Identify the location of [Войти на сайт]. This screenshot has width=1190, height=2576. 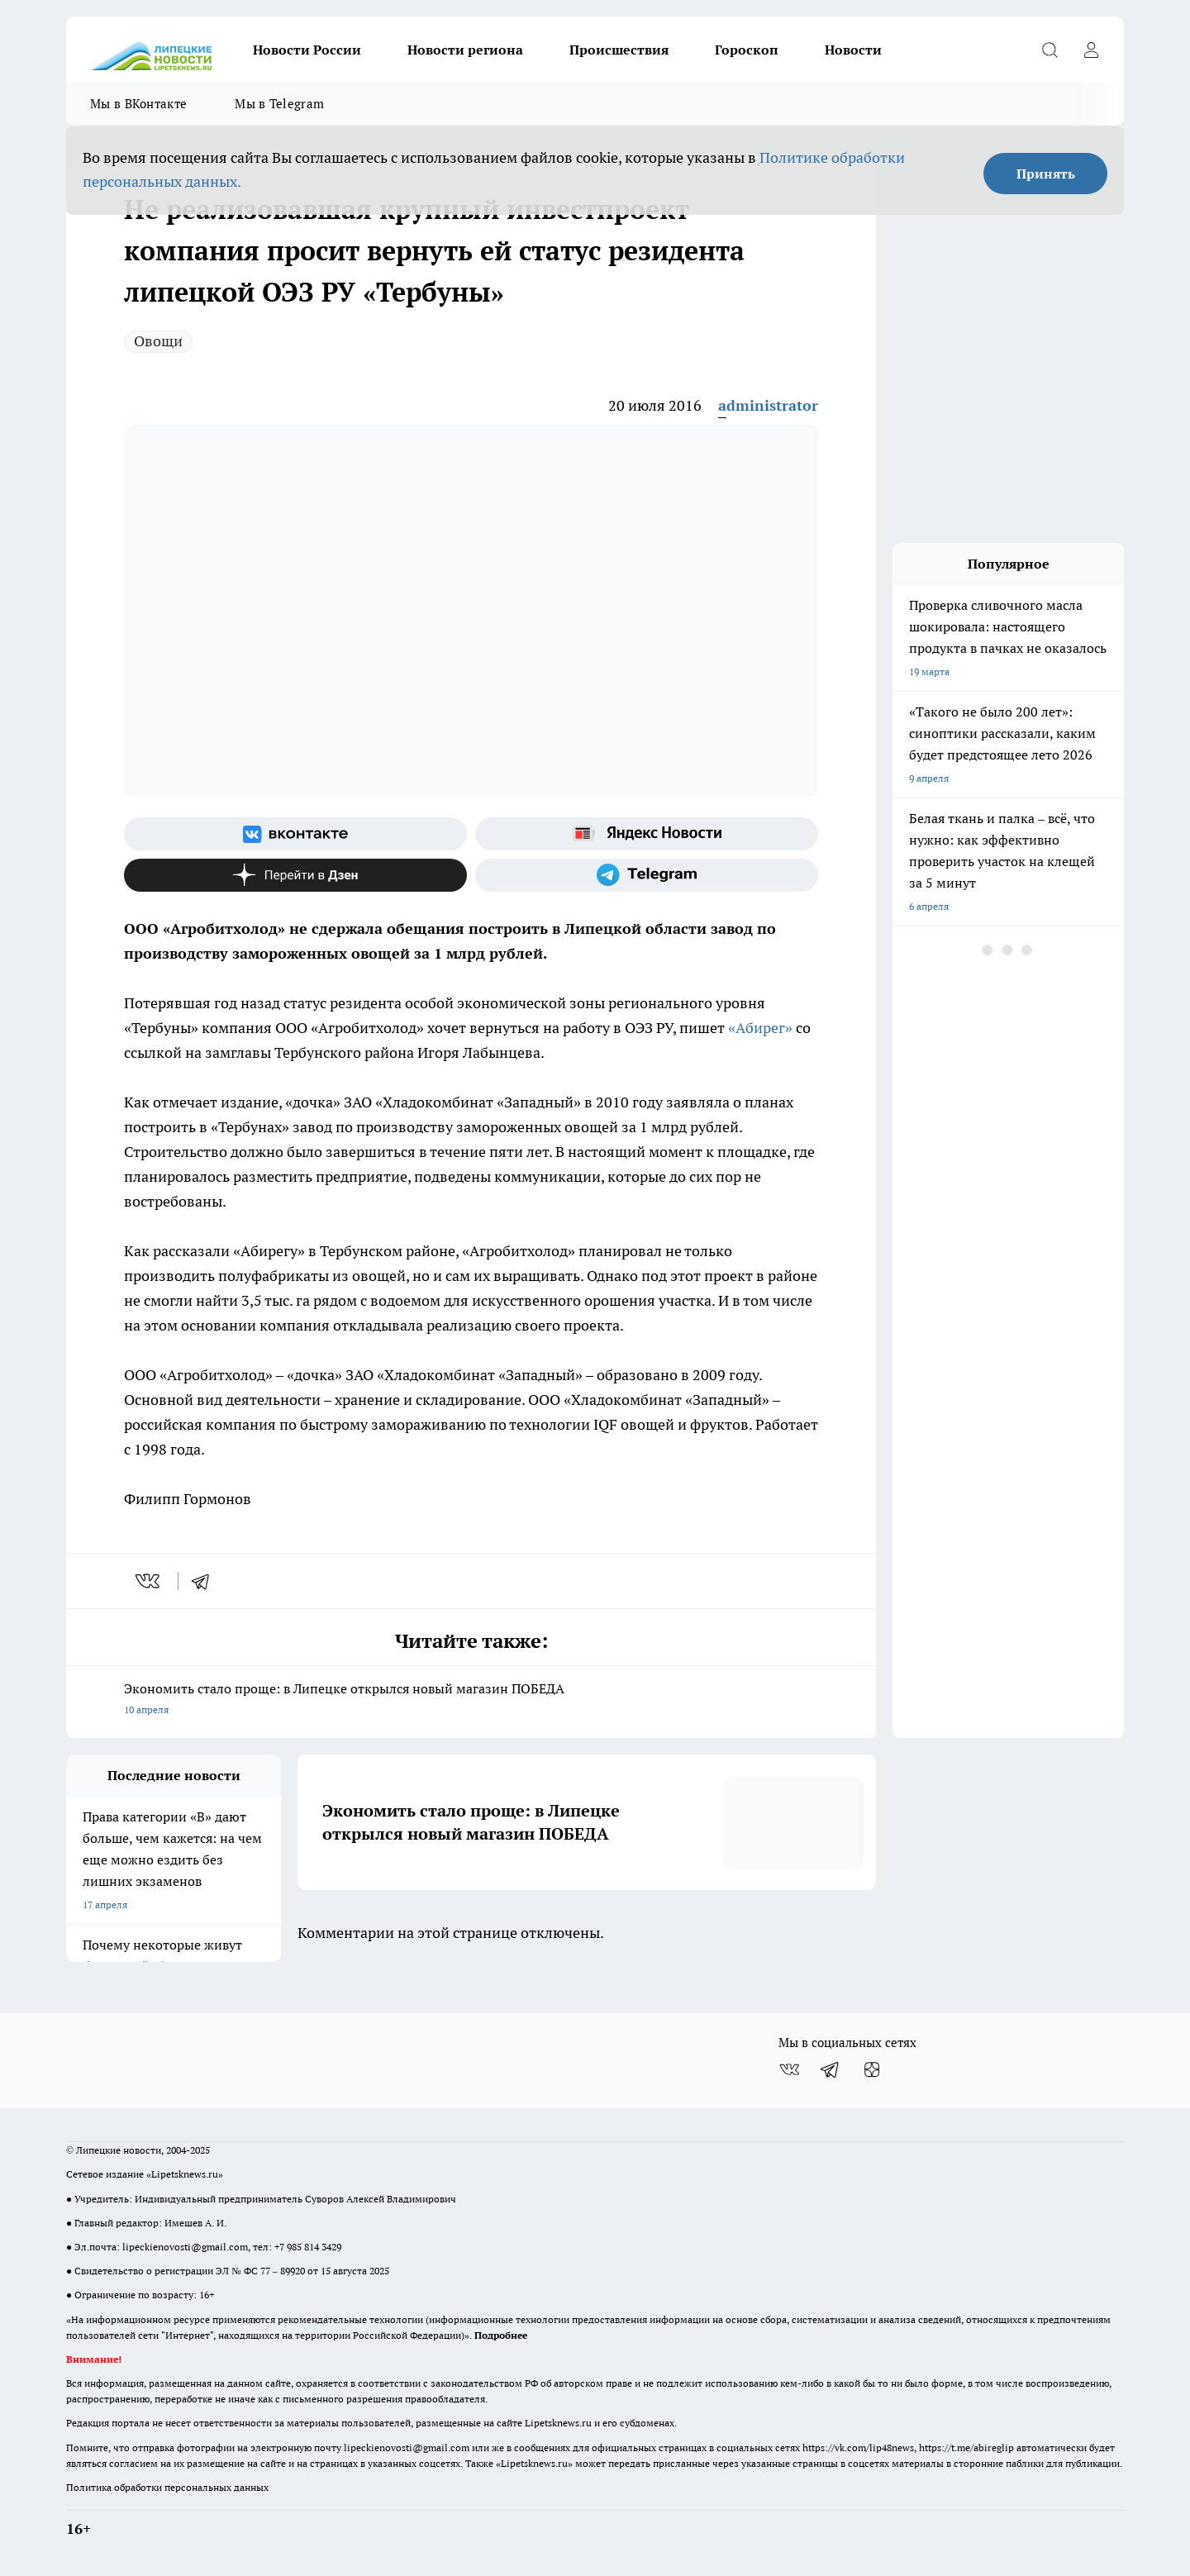
(1090, 49).